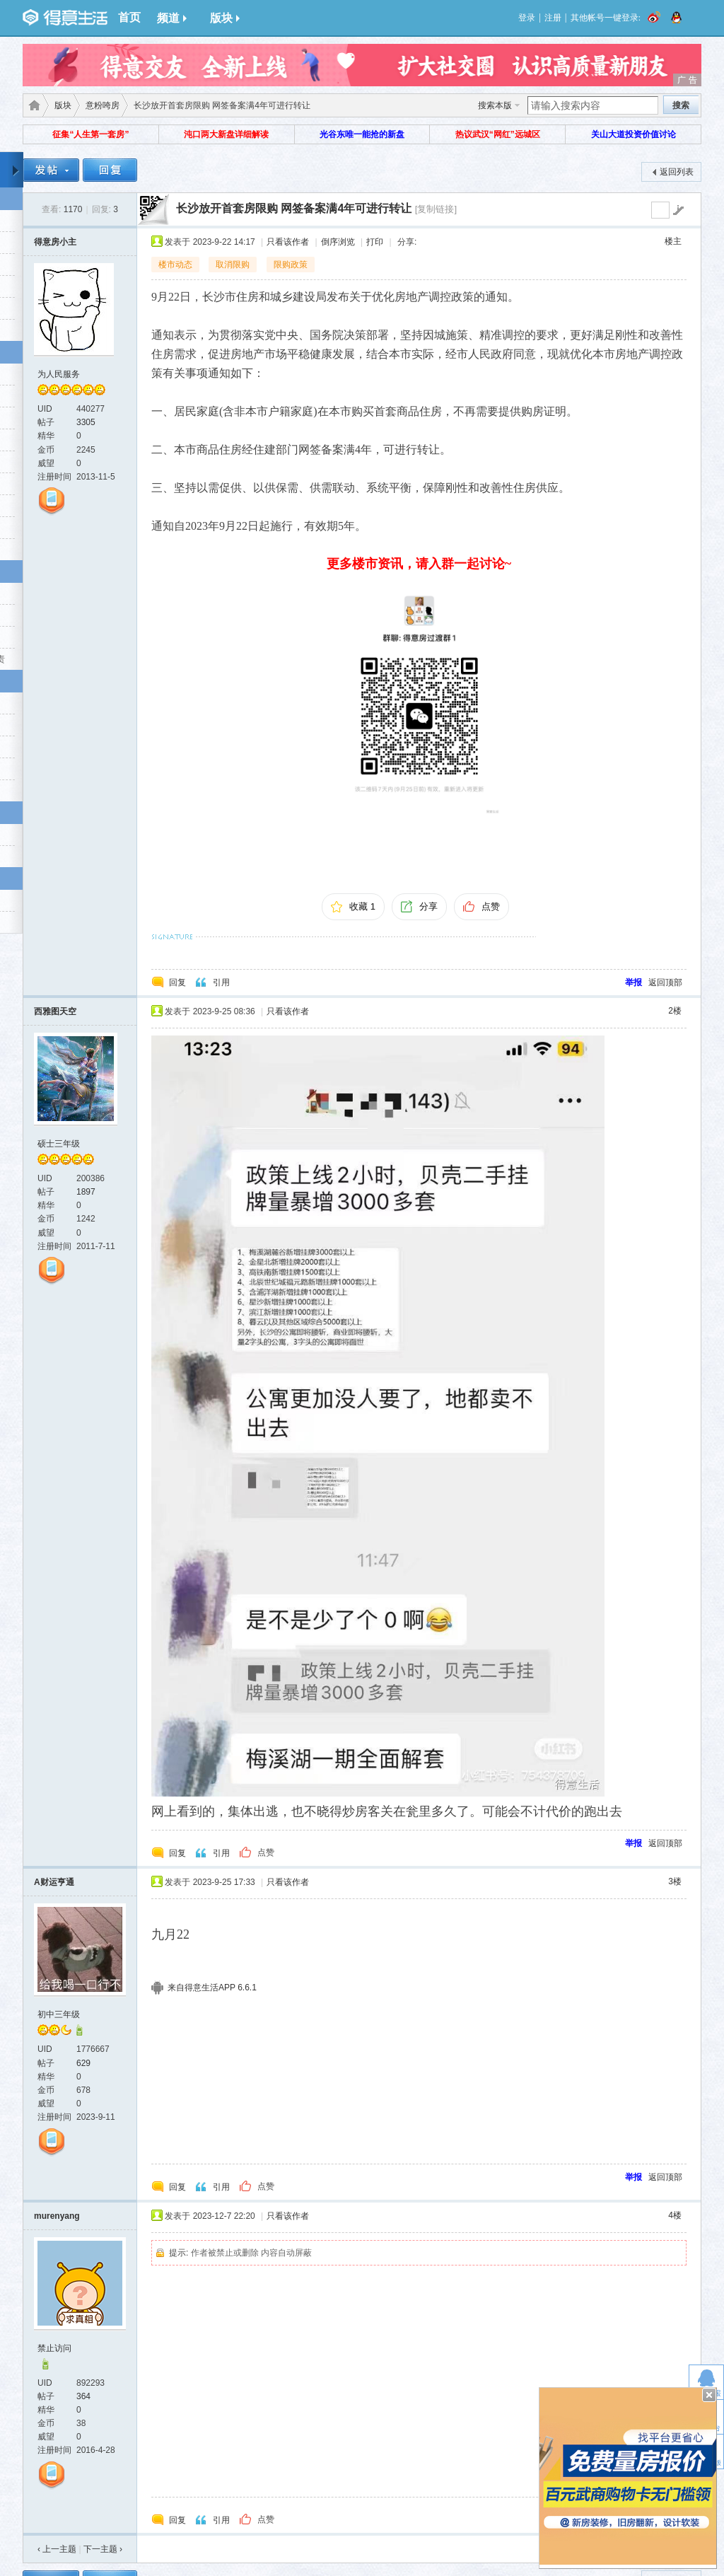  I want to click on 登录, so click(526, 18).